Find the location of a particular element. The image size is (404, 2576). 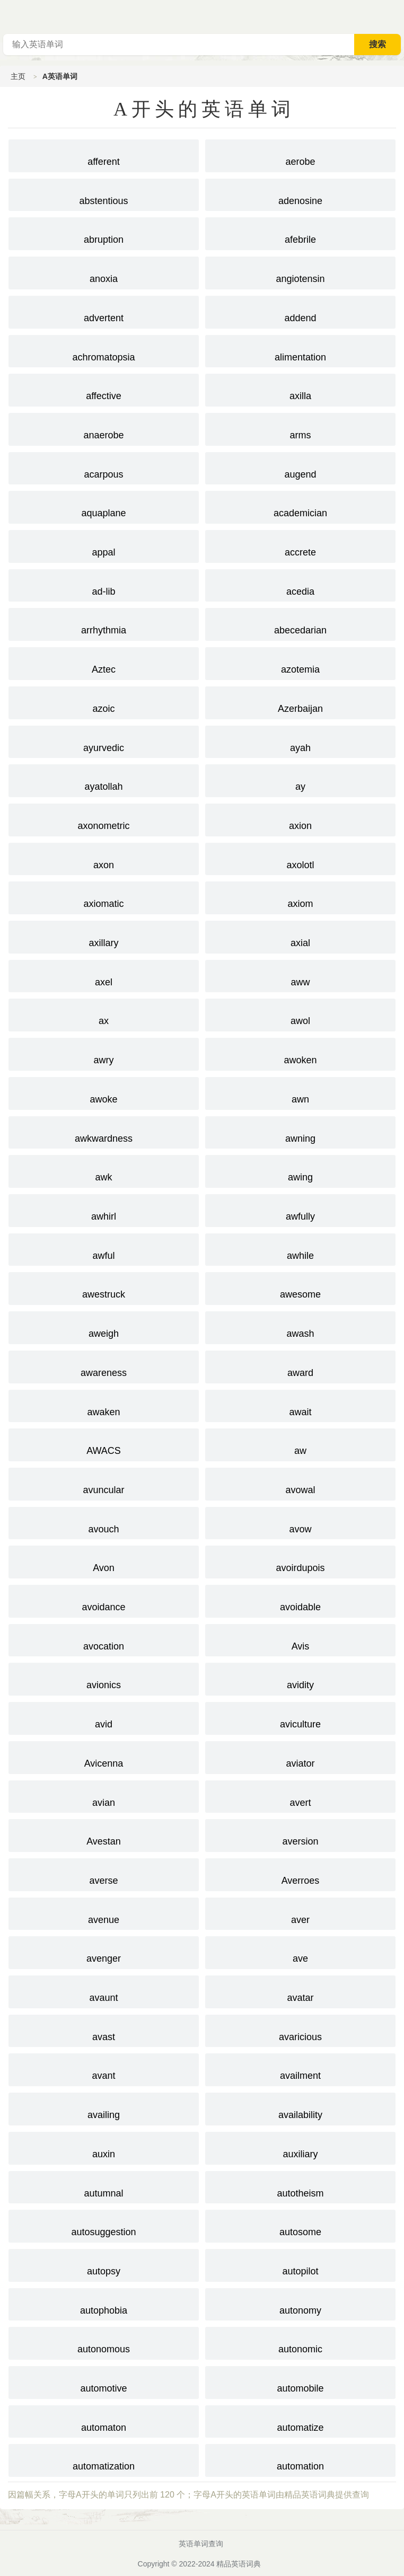

automotive is located at coordinates (104, 2381).